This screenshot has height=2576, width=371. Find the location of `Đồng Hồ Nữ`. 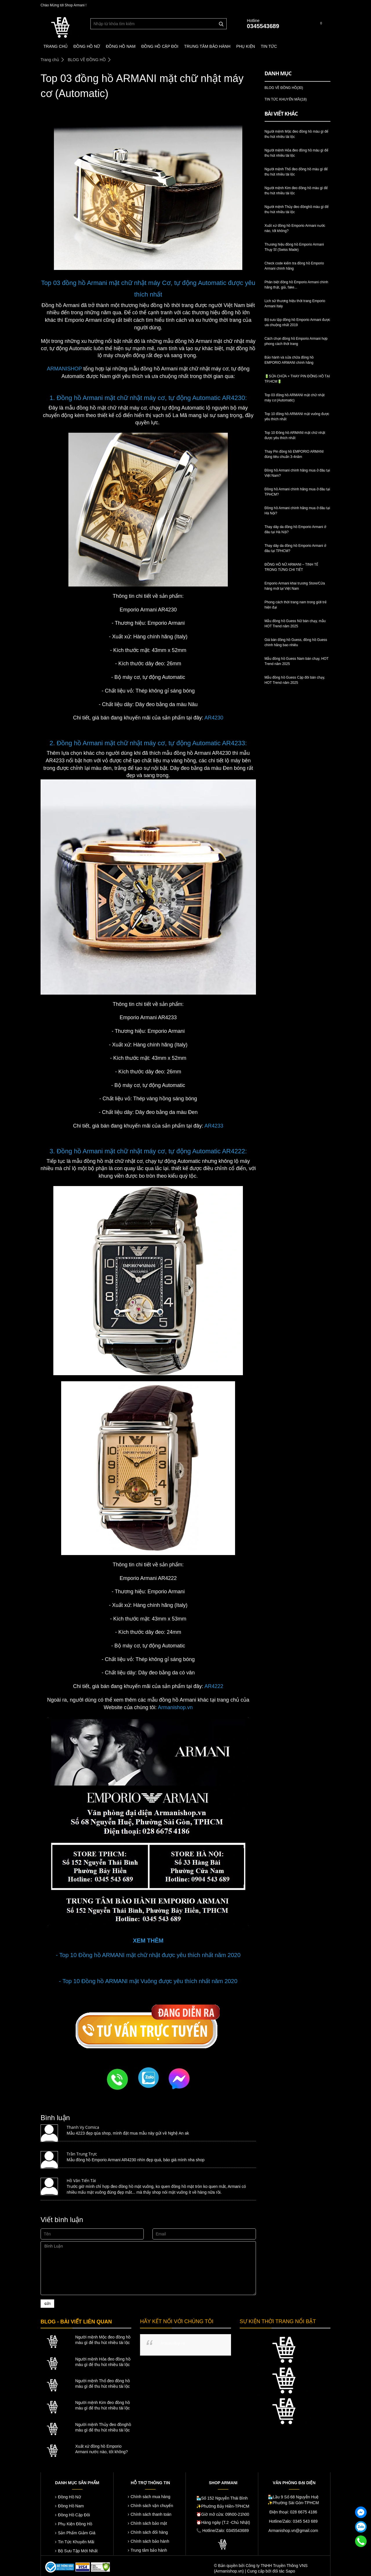

Đồng Hồ Nữ is located at coordinates (69, 2497).